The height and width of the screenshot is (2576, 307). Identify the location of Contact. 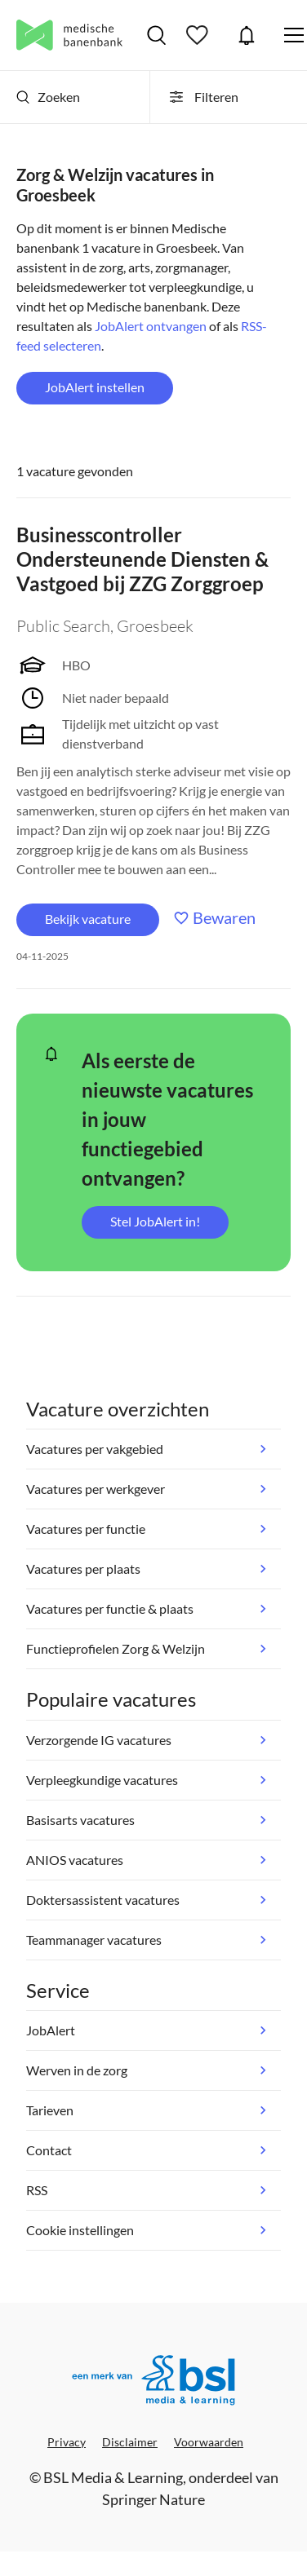
(49, 2150).